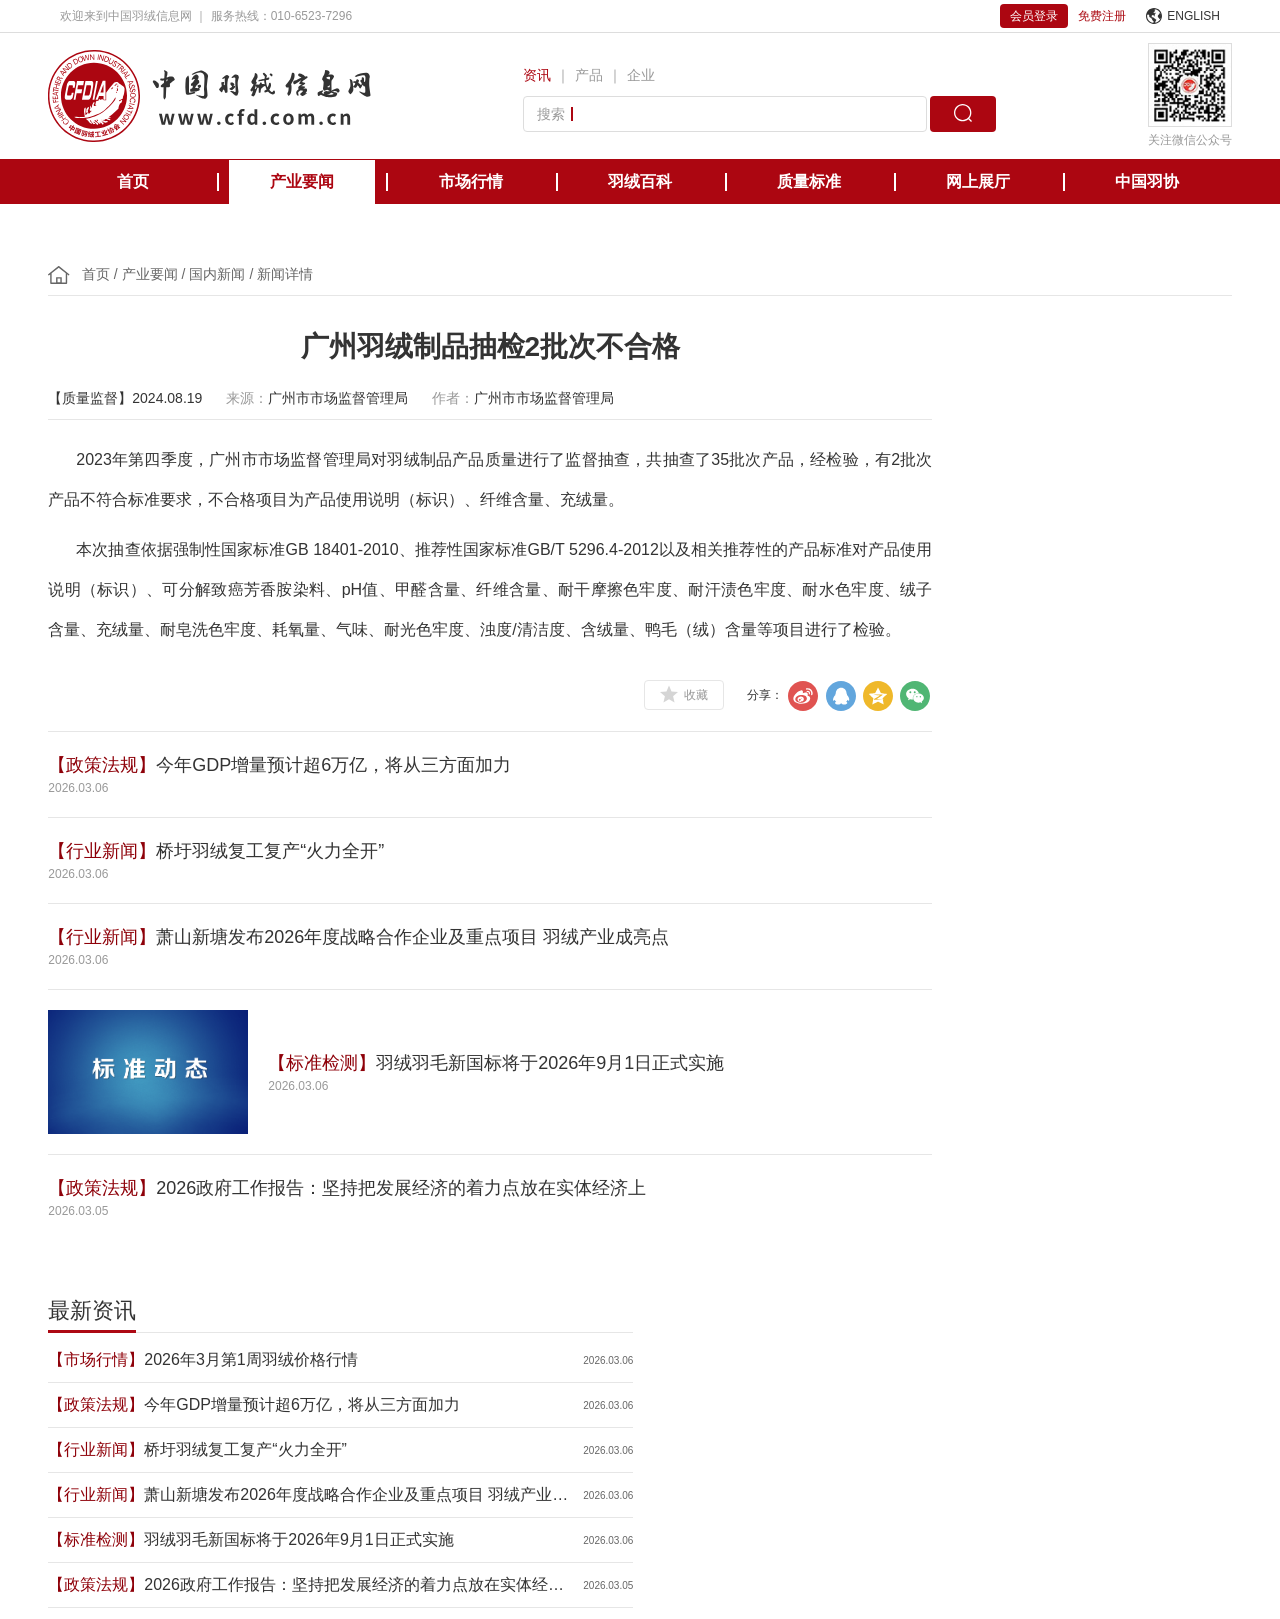 The height and width of the screenshot is (1619, 1280). What do you see at coordinates (786, 1393) in the screenshot?
I see `台湾区羽毛输出业同业公会` at bounding box center [786, 1393].